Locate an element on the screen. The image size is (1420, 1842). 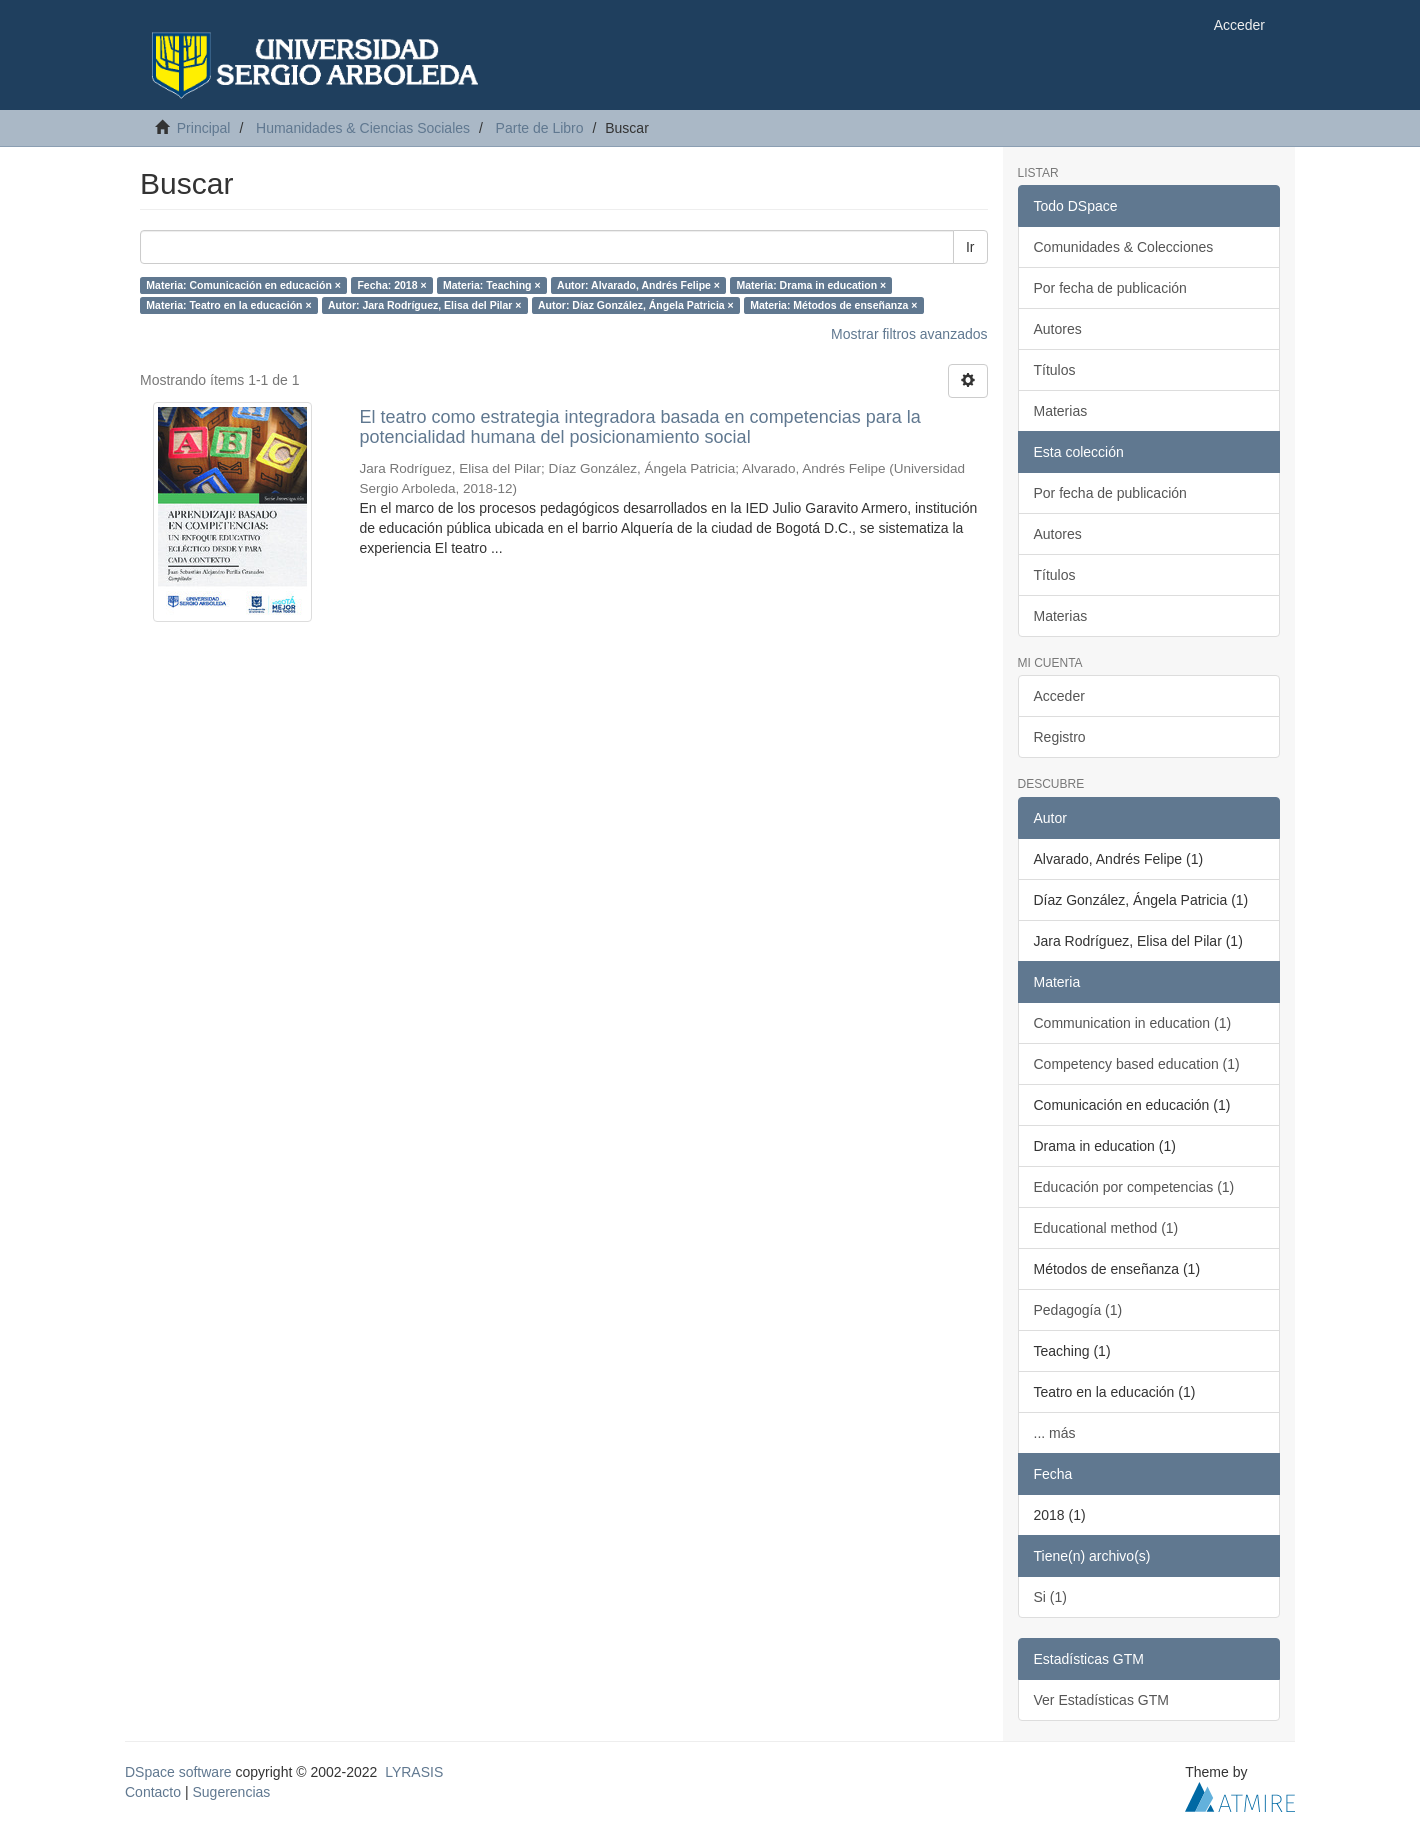
Autores is located at coordinates (1058, 329).